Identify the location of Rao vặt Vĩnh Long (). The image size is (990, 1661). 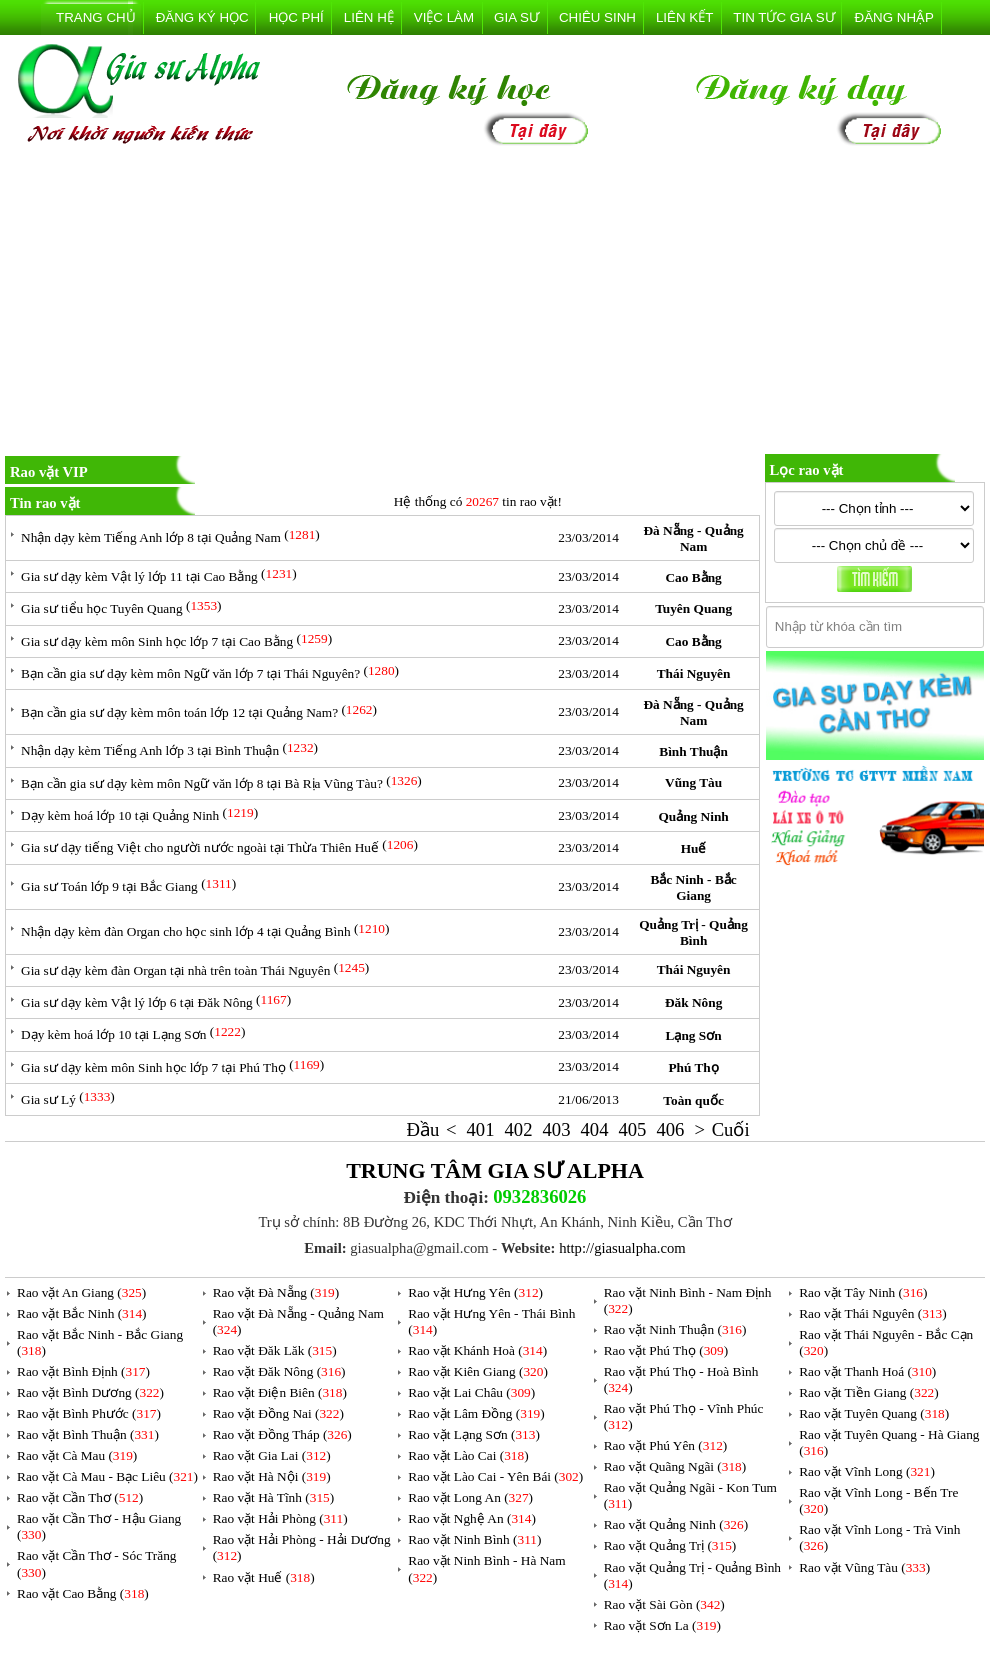
(867, 1471).